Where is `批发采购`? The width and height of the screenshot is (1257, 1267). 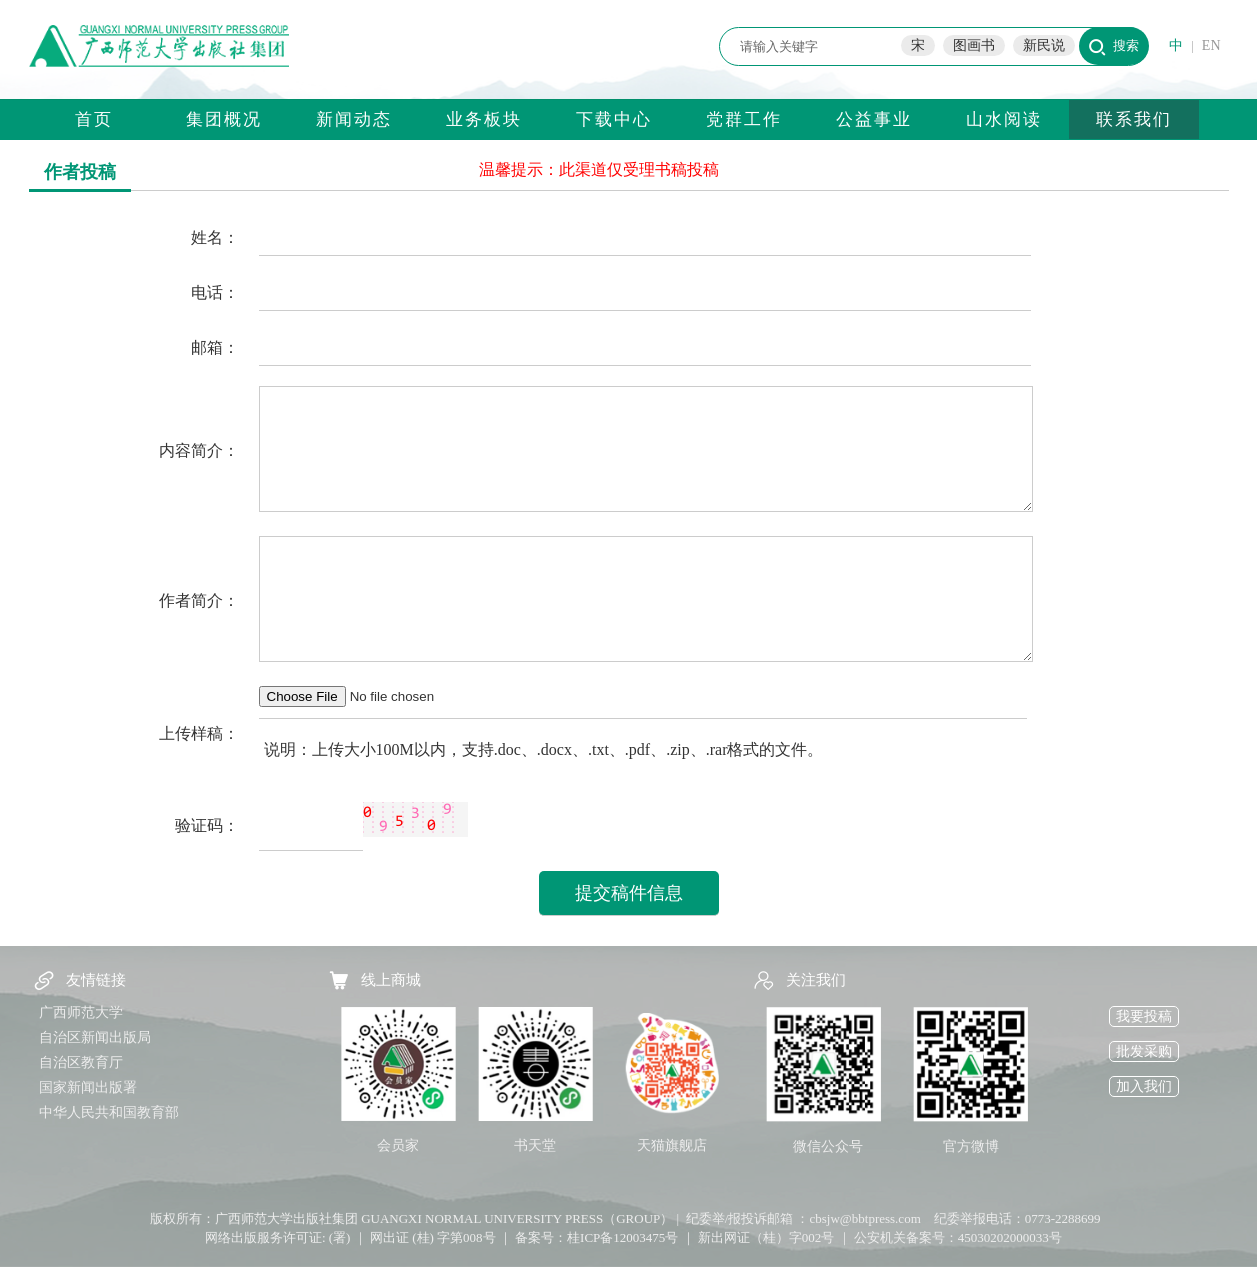
批发采购 is located at coordinates (1144, 1051).